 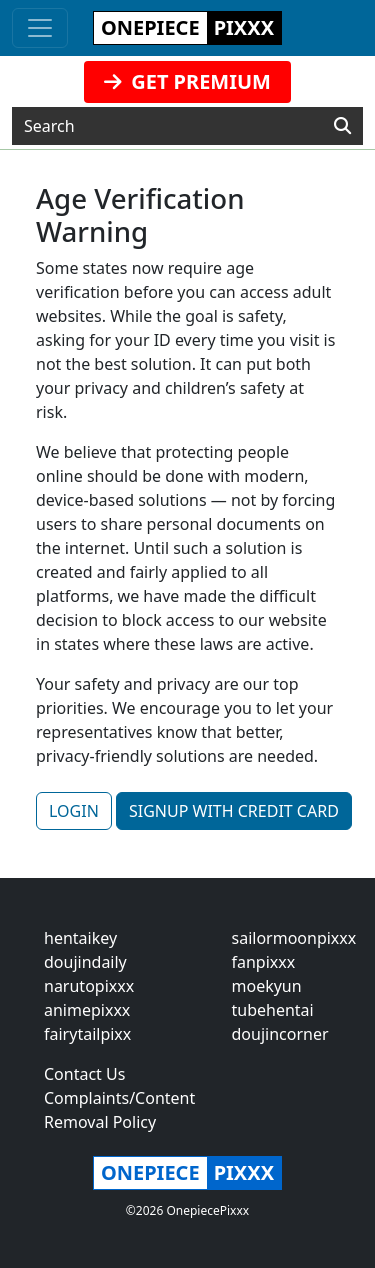 What do you see at coordinates (267, 986) in the screenshot?
I see `moekyun` at bounding box center [267, 986].